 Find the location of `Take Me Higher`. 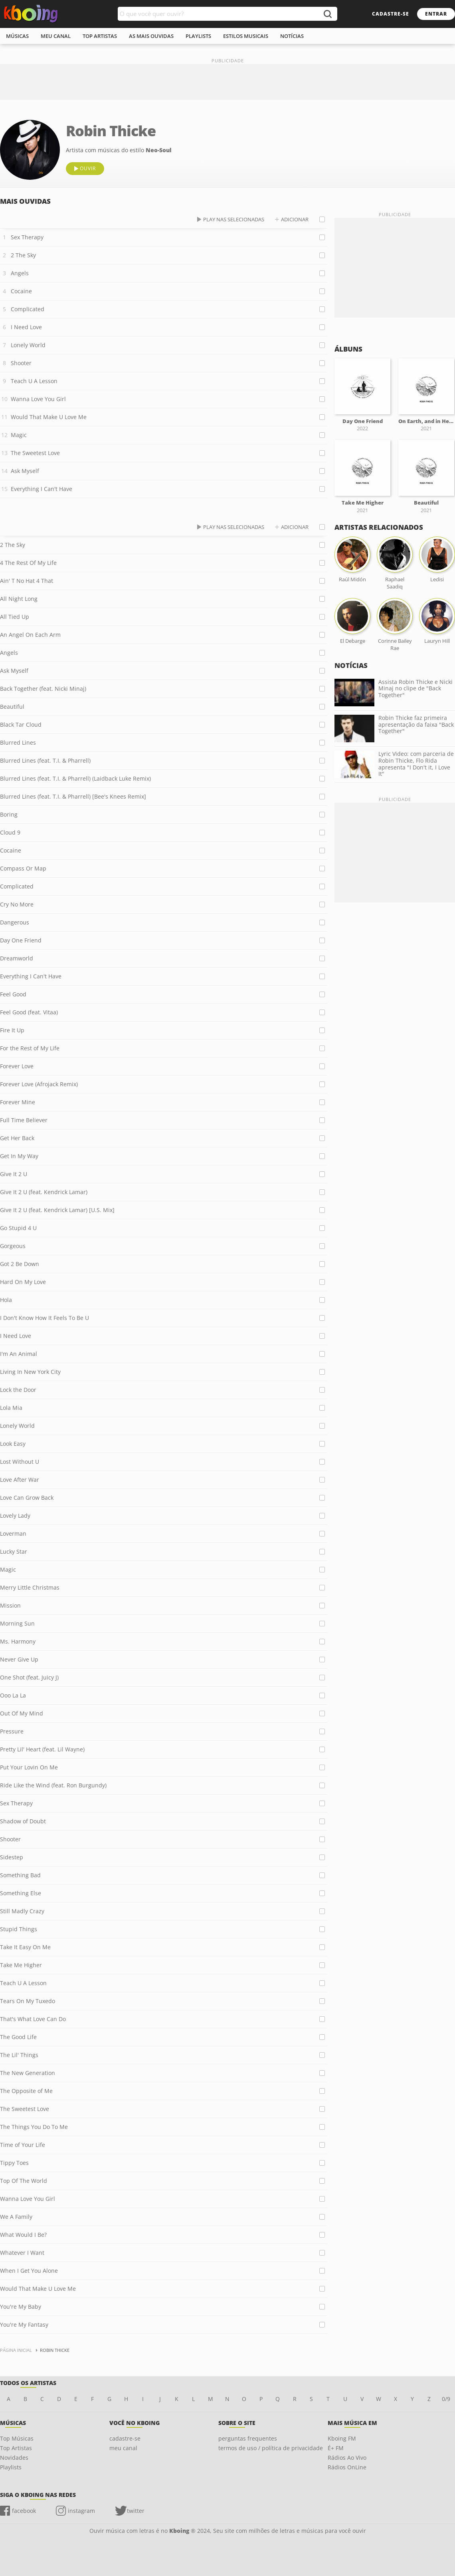

Take Me Higher is located at coordinates (21, 1965).